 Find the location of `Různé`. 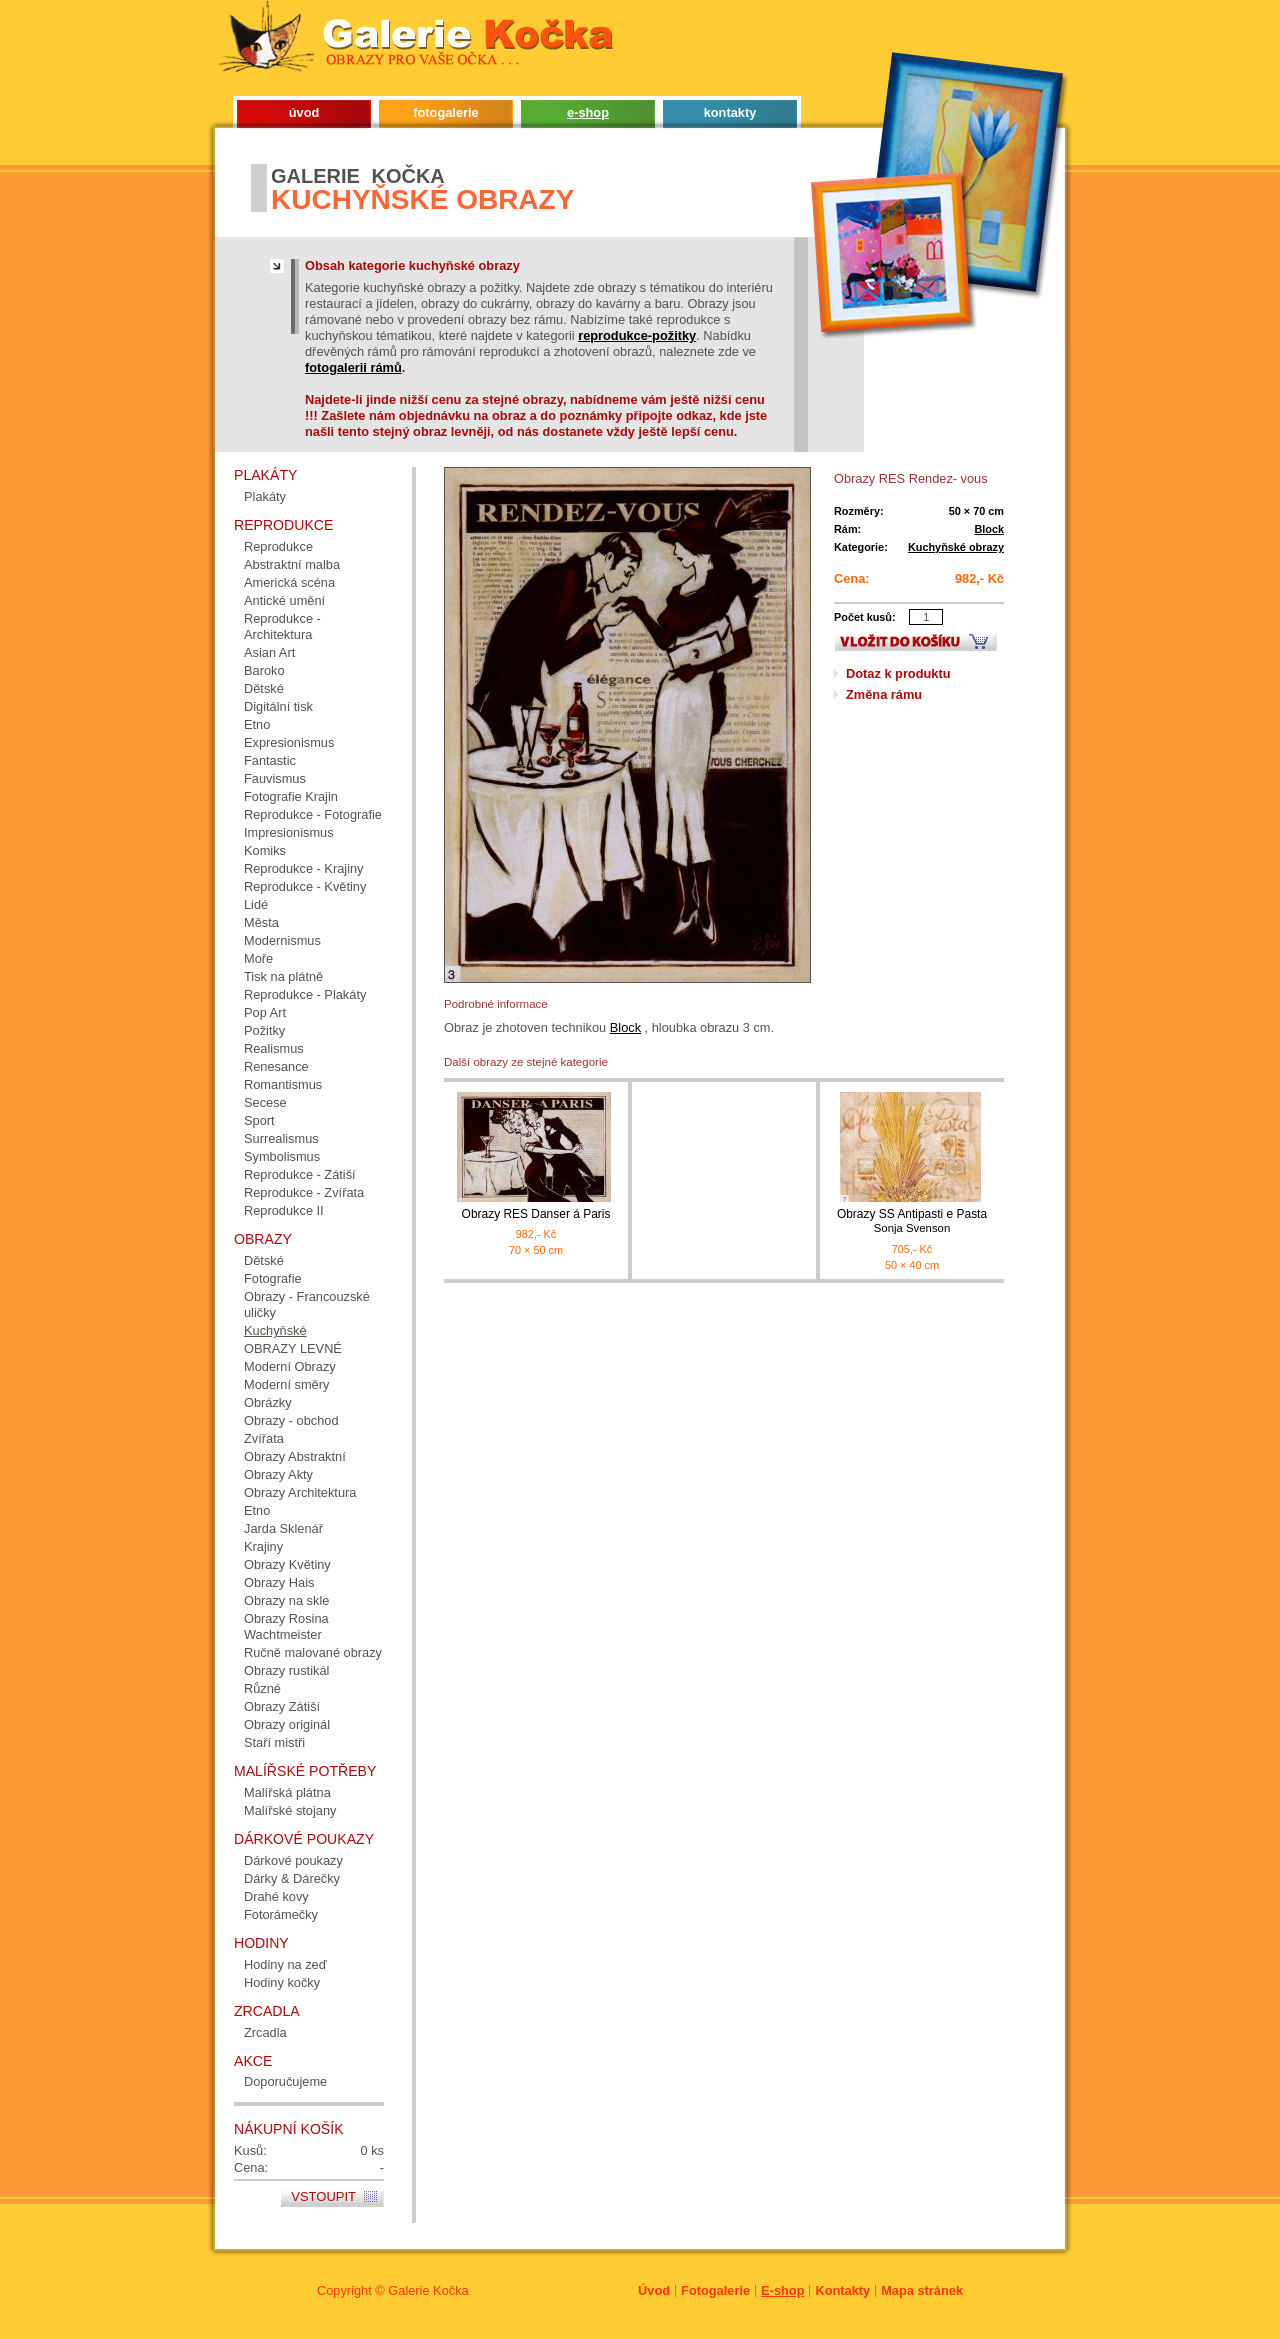

Různé is located at coordinates (262, 1688).